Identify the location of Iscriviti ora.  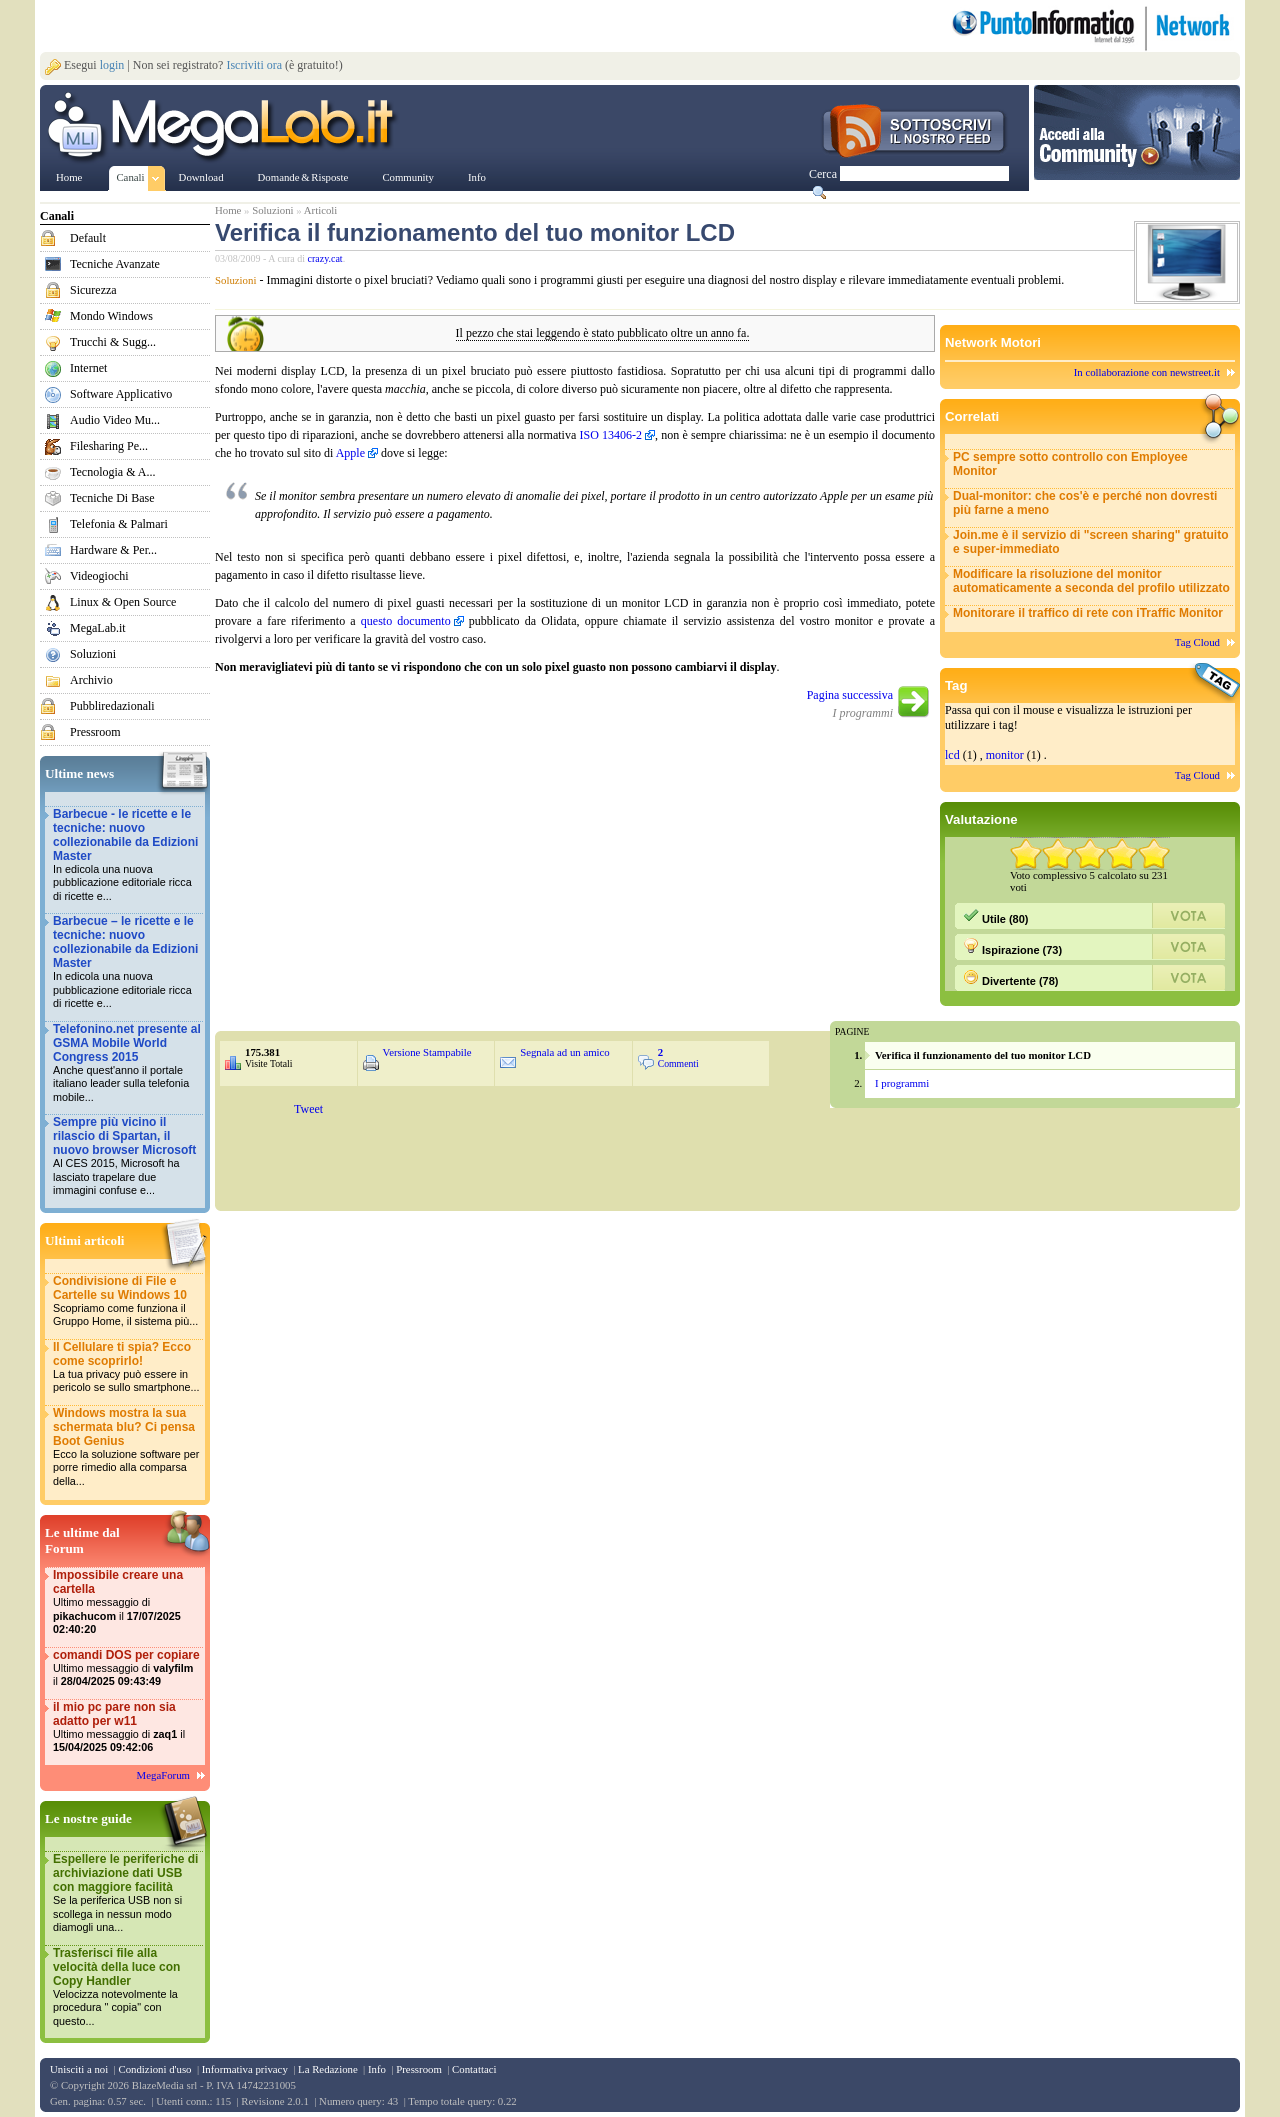
(254, 65).